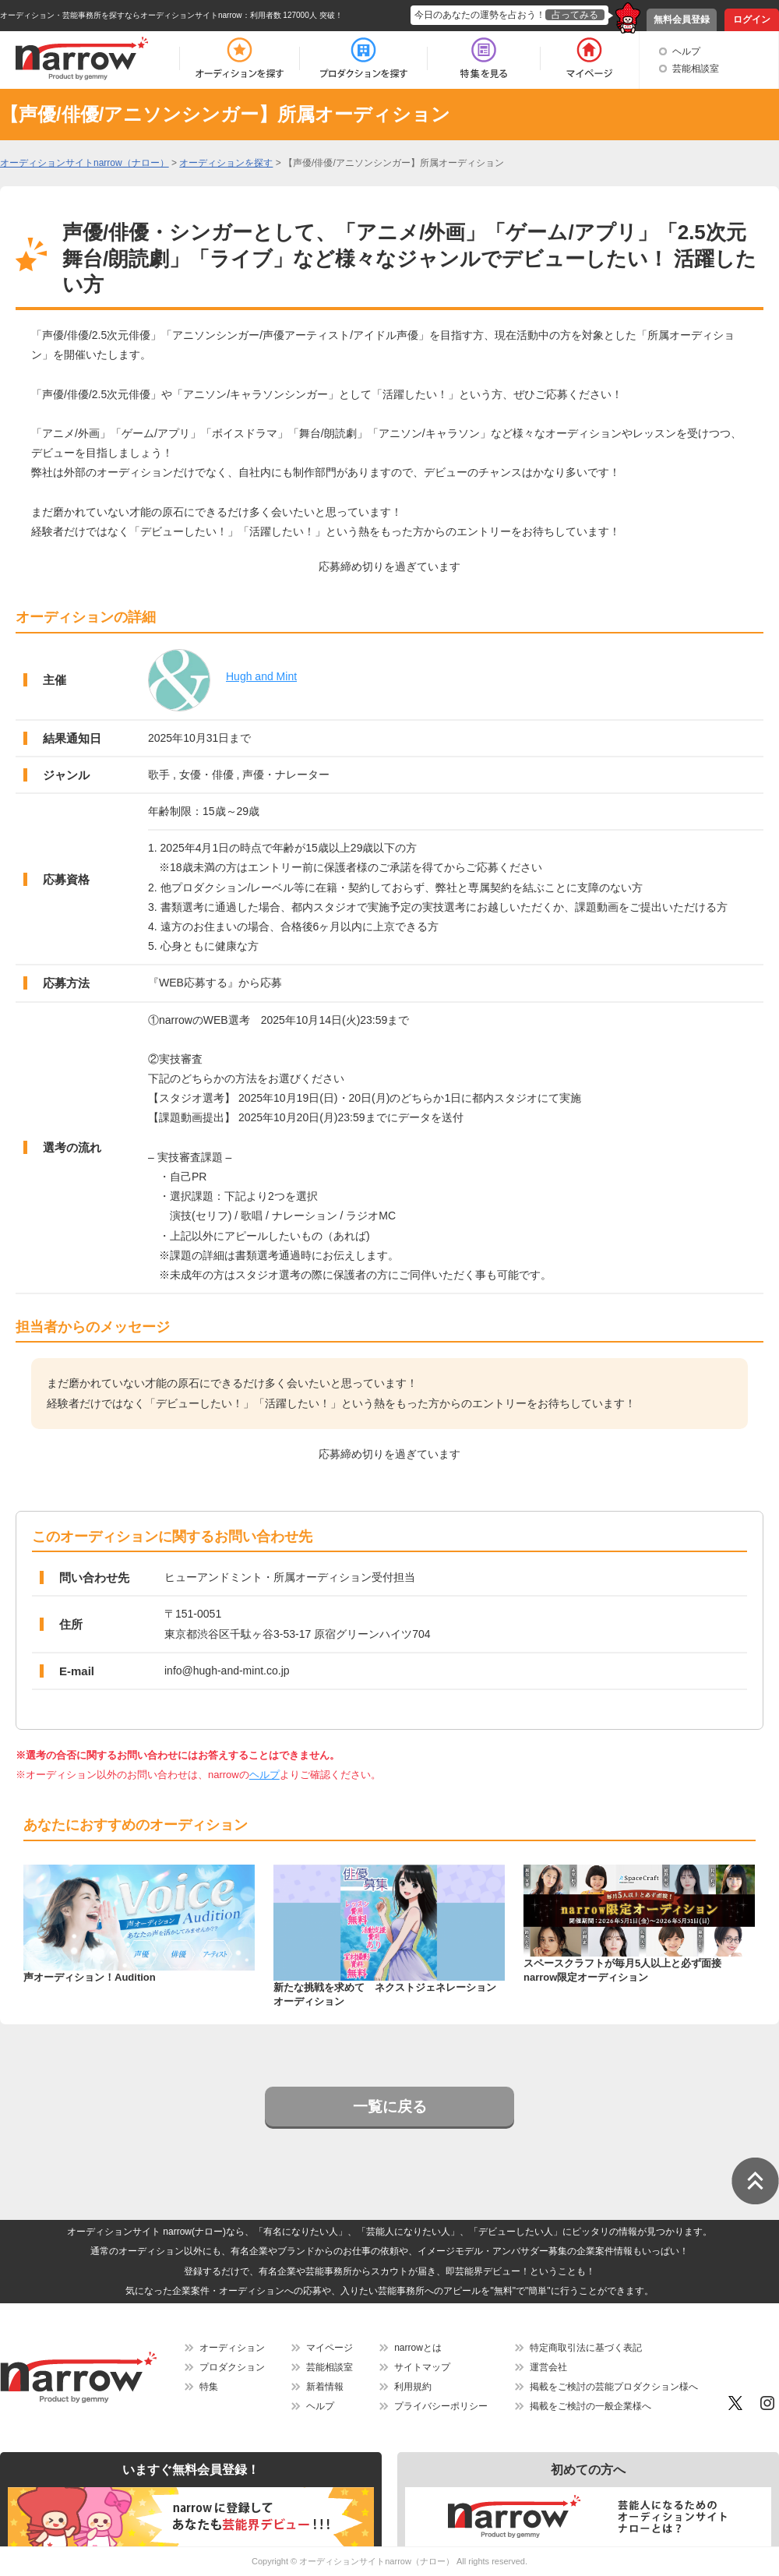  Describe the element at coordinates (121, 15) in the screenshot. I see `オーディション・芸能事務所を探すならオーディションサイトnarrow` at that location.